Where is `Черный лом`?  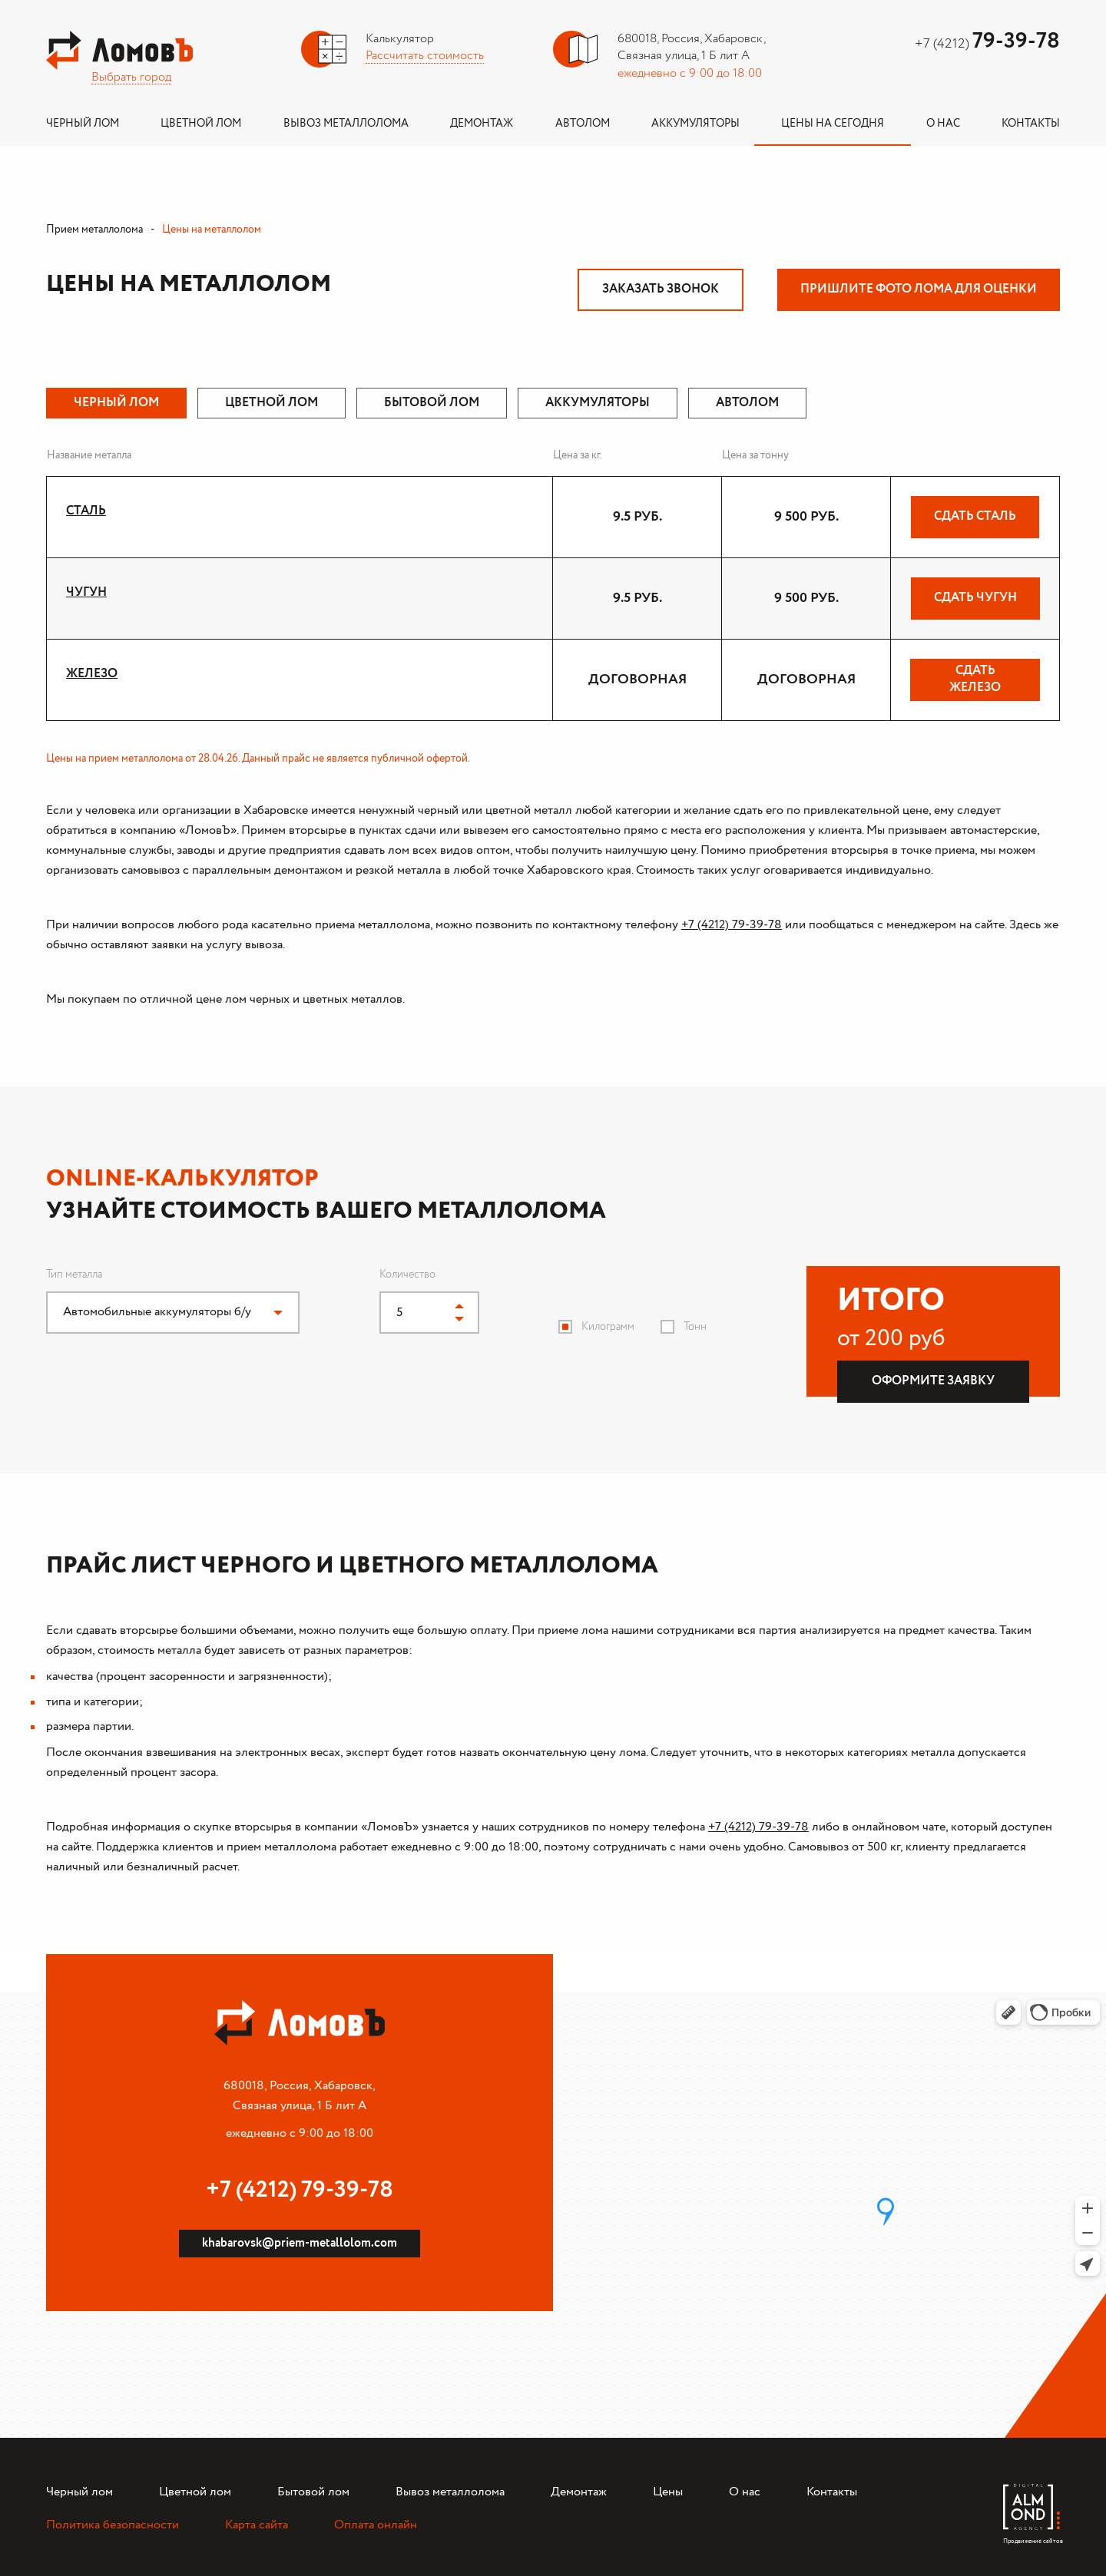
Черный лом is located at coordinates (82, 123).